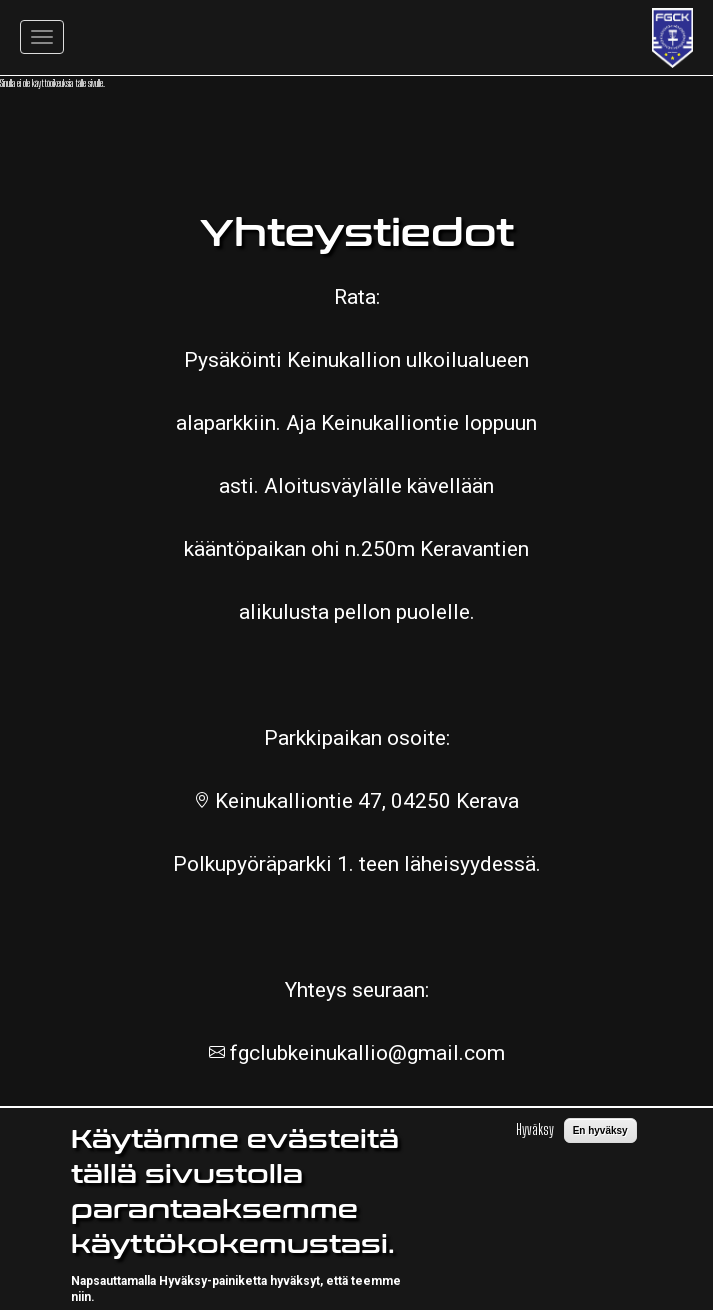 This screenshot has height=1310, width=713. What do you see at coordinates (600, 1148) in the screenshot?
I see `En hyväksy` at bounding box center [600, 1148].